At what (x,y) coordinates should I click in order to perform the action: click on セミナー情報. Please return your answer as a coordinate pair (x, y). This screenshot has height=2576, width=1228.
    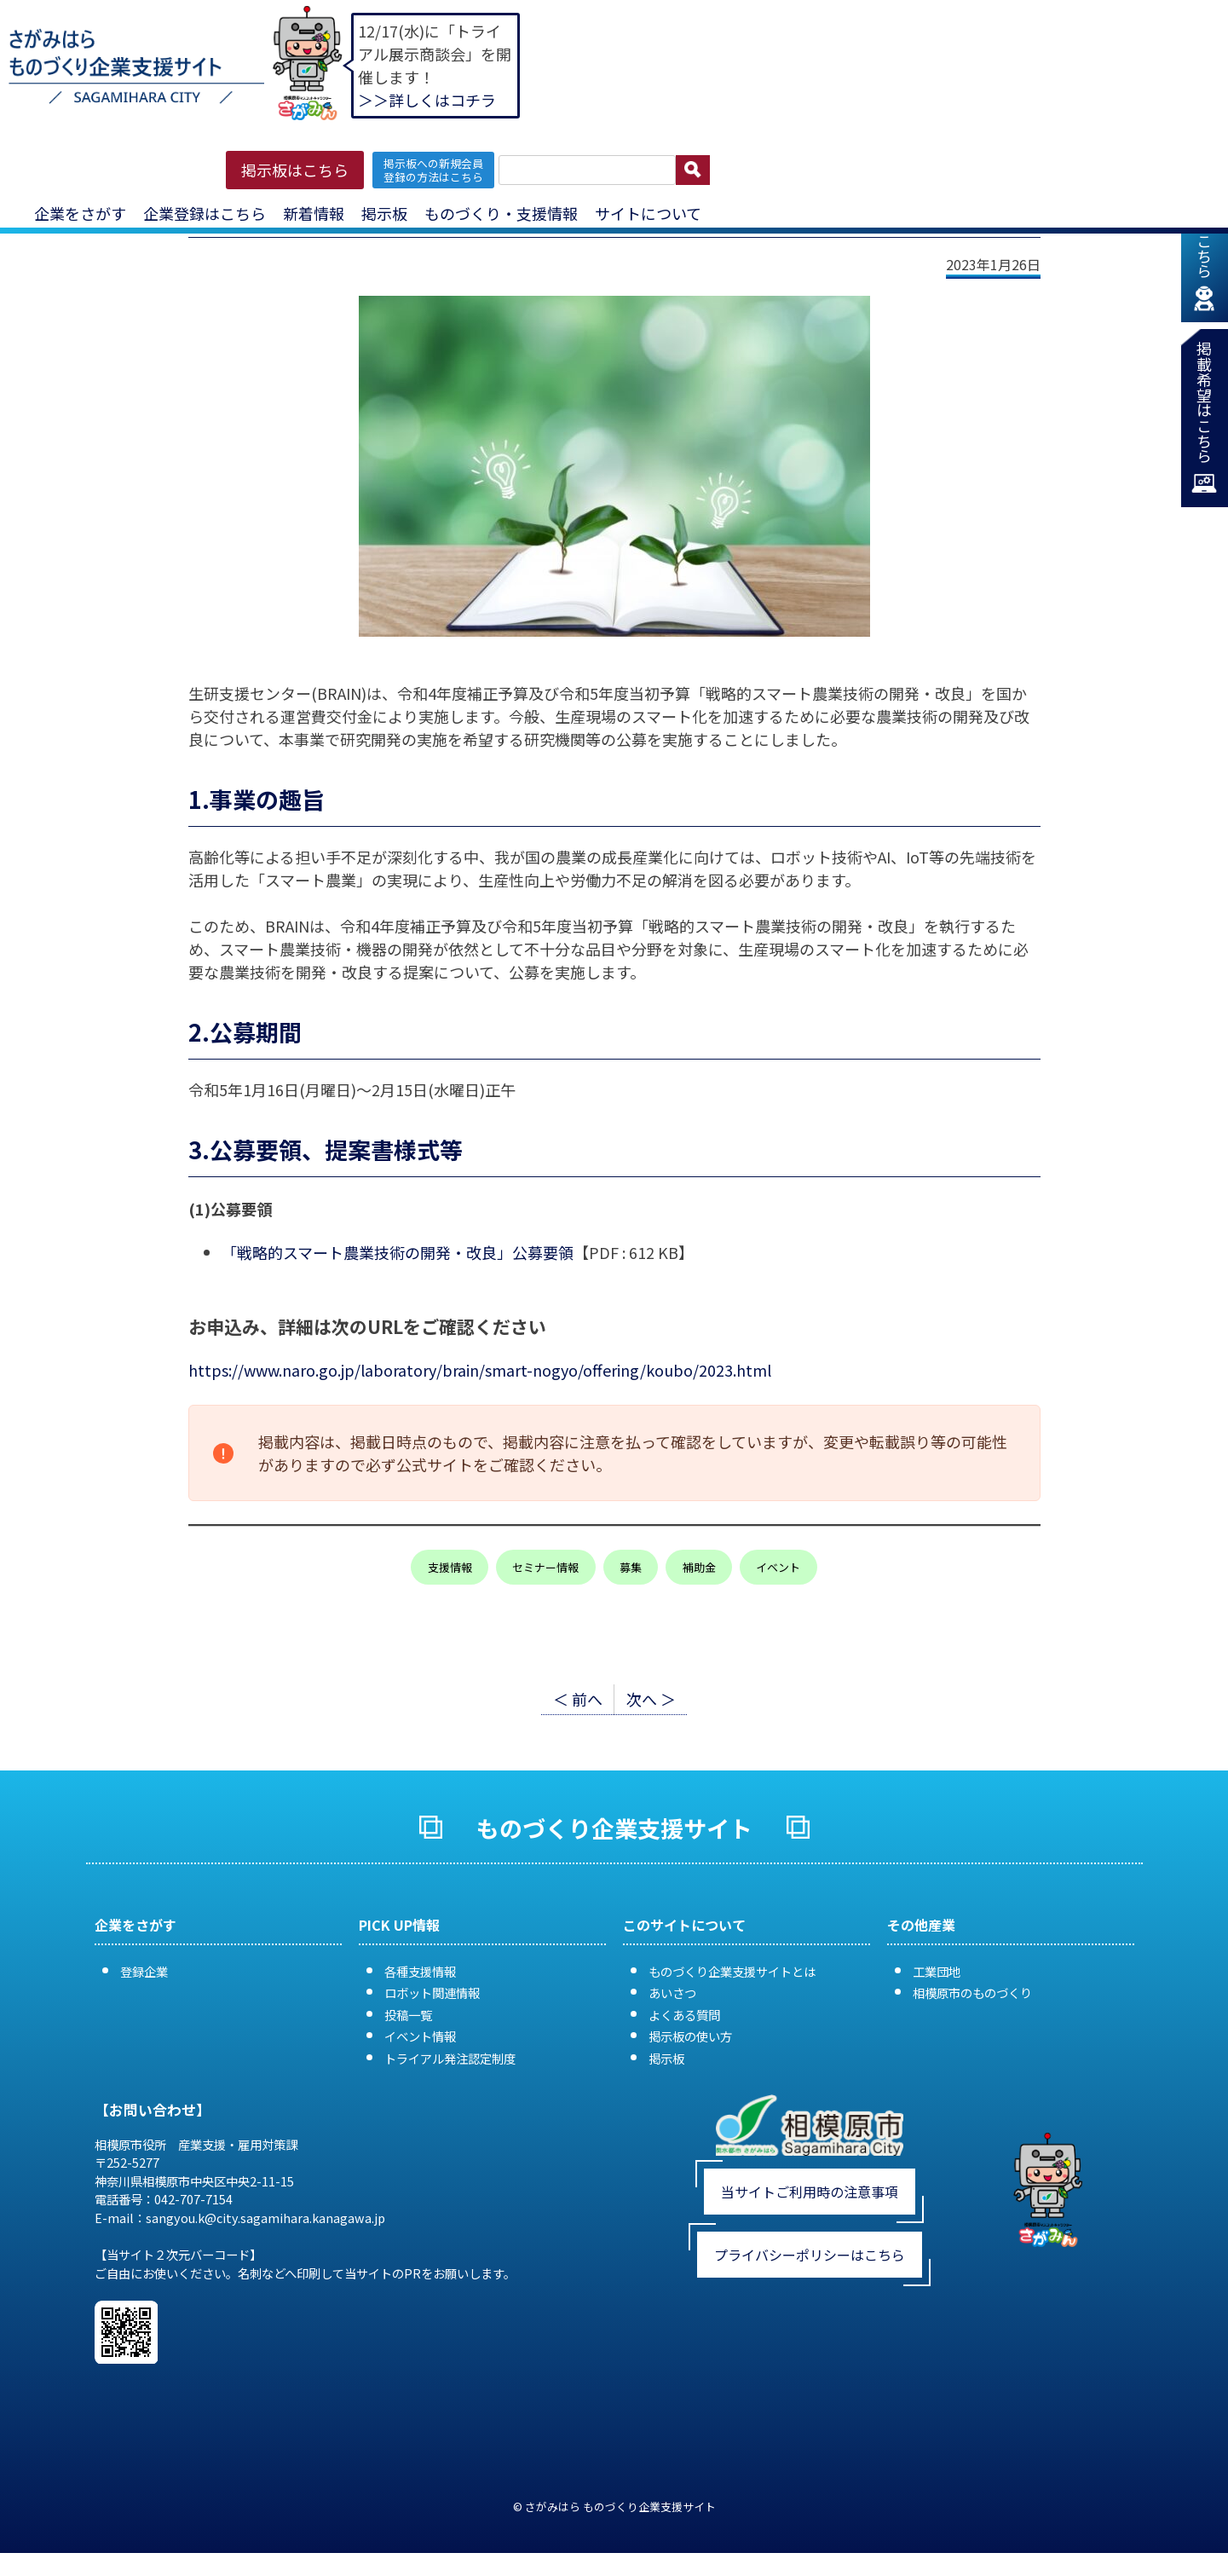
    Looking at the image, I should click on (545, 1567).